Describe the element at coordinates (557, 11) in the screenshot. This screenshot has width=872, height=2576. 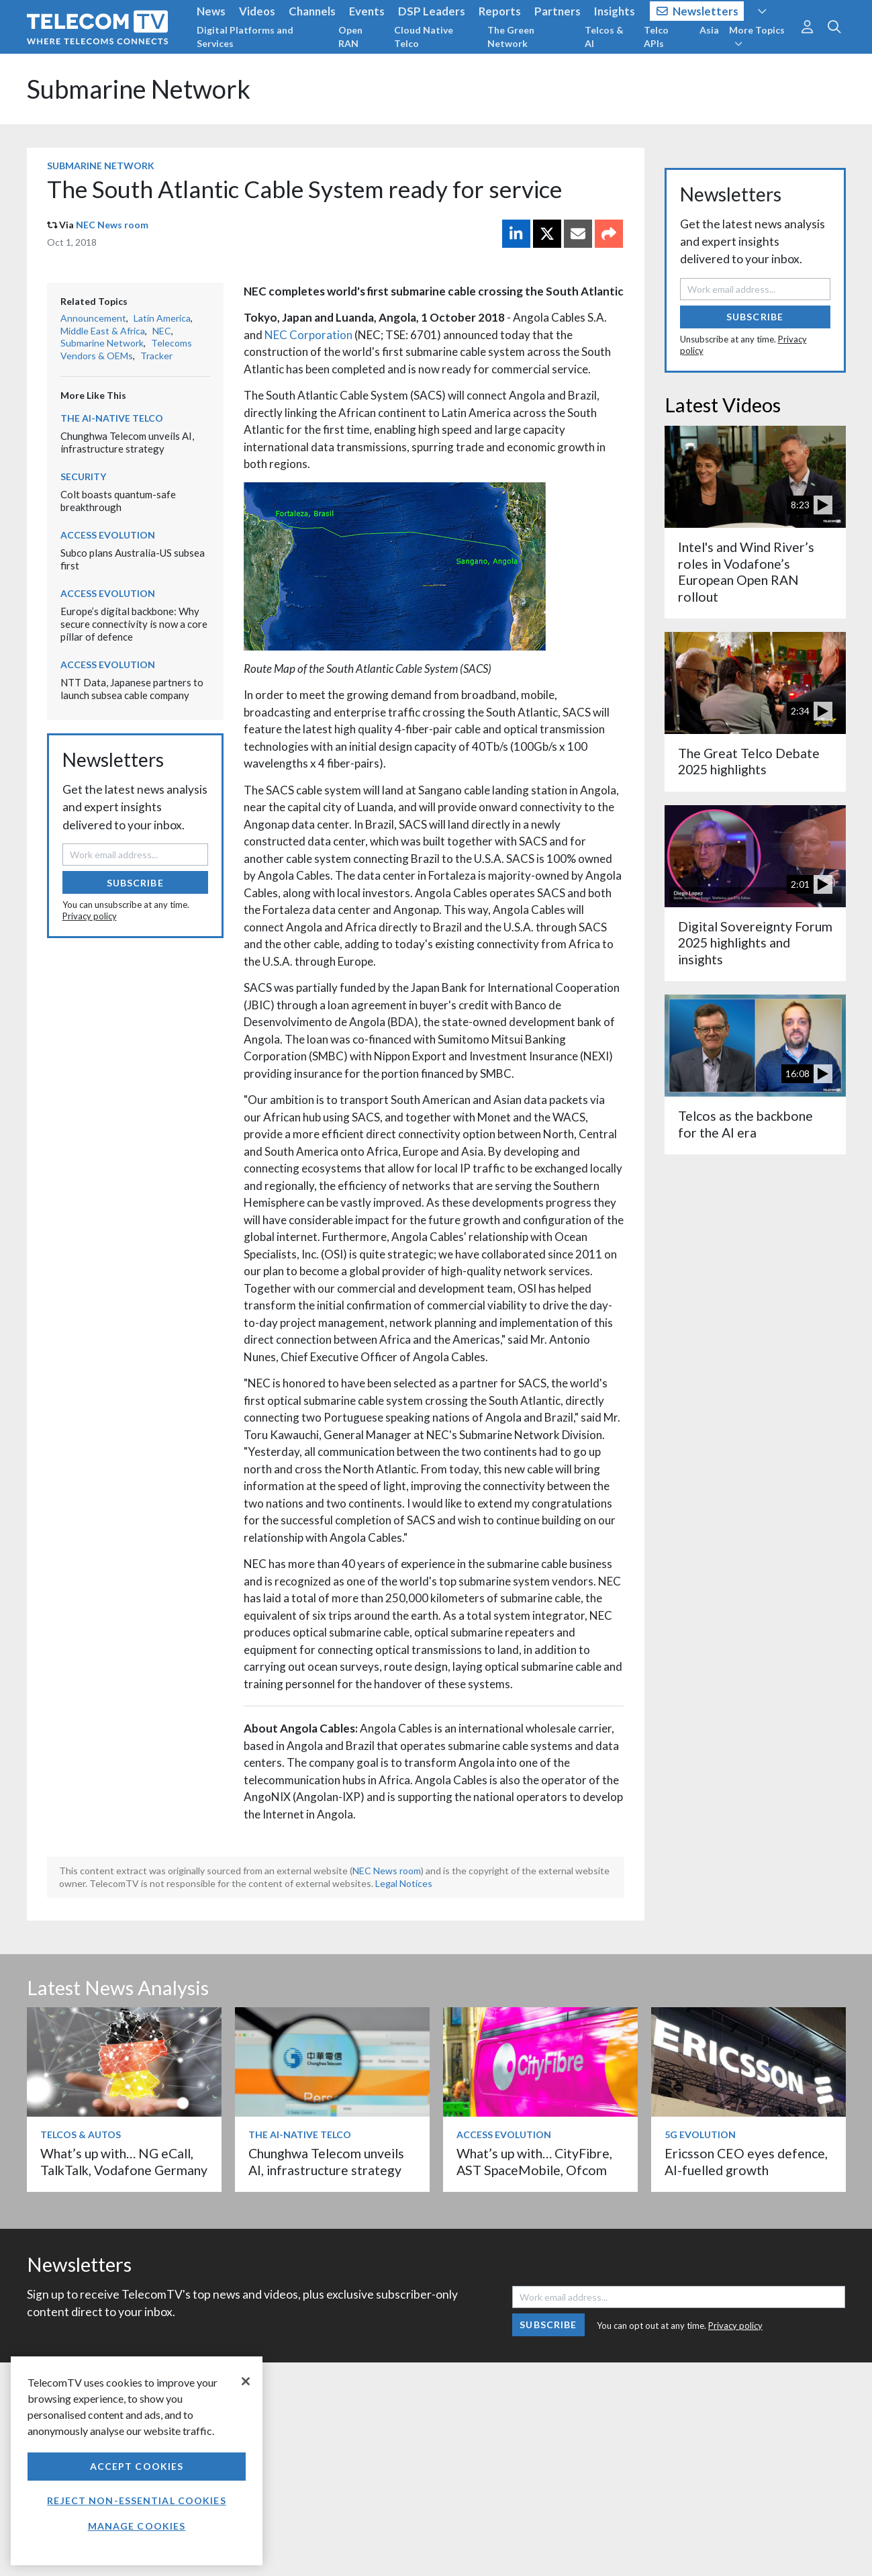
I see `Partners` at that location.